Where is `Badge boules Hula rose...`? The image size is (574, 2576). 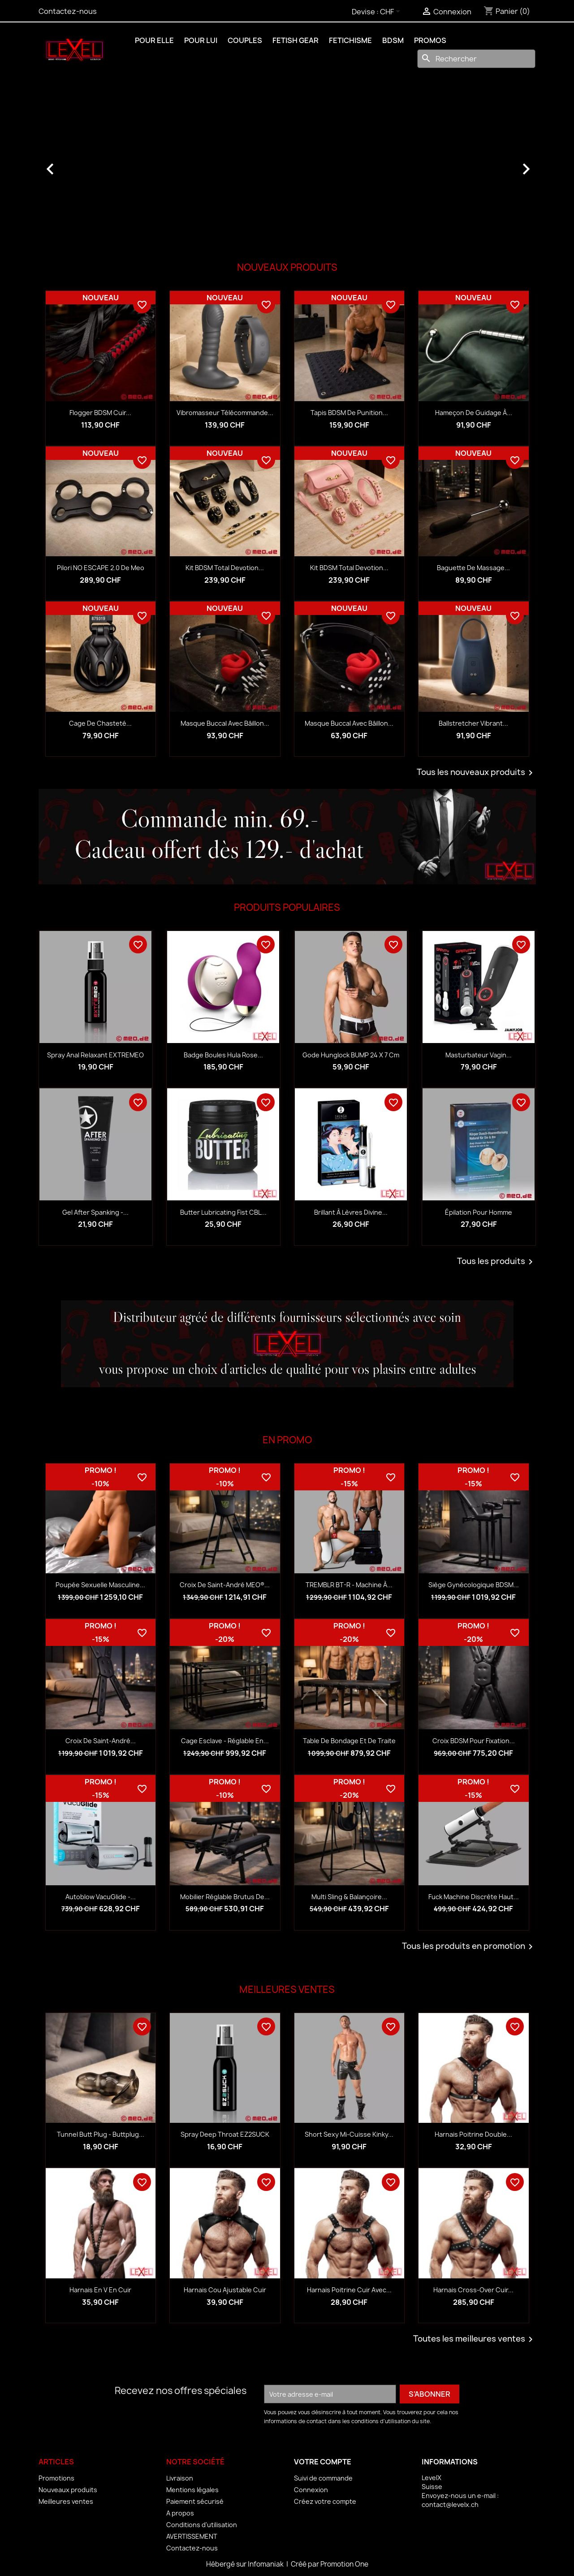 Badge boules Hula rose... is located at coordinates (223, 1055).